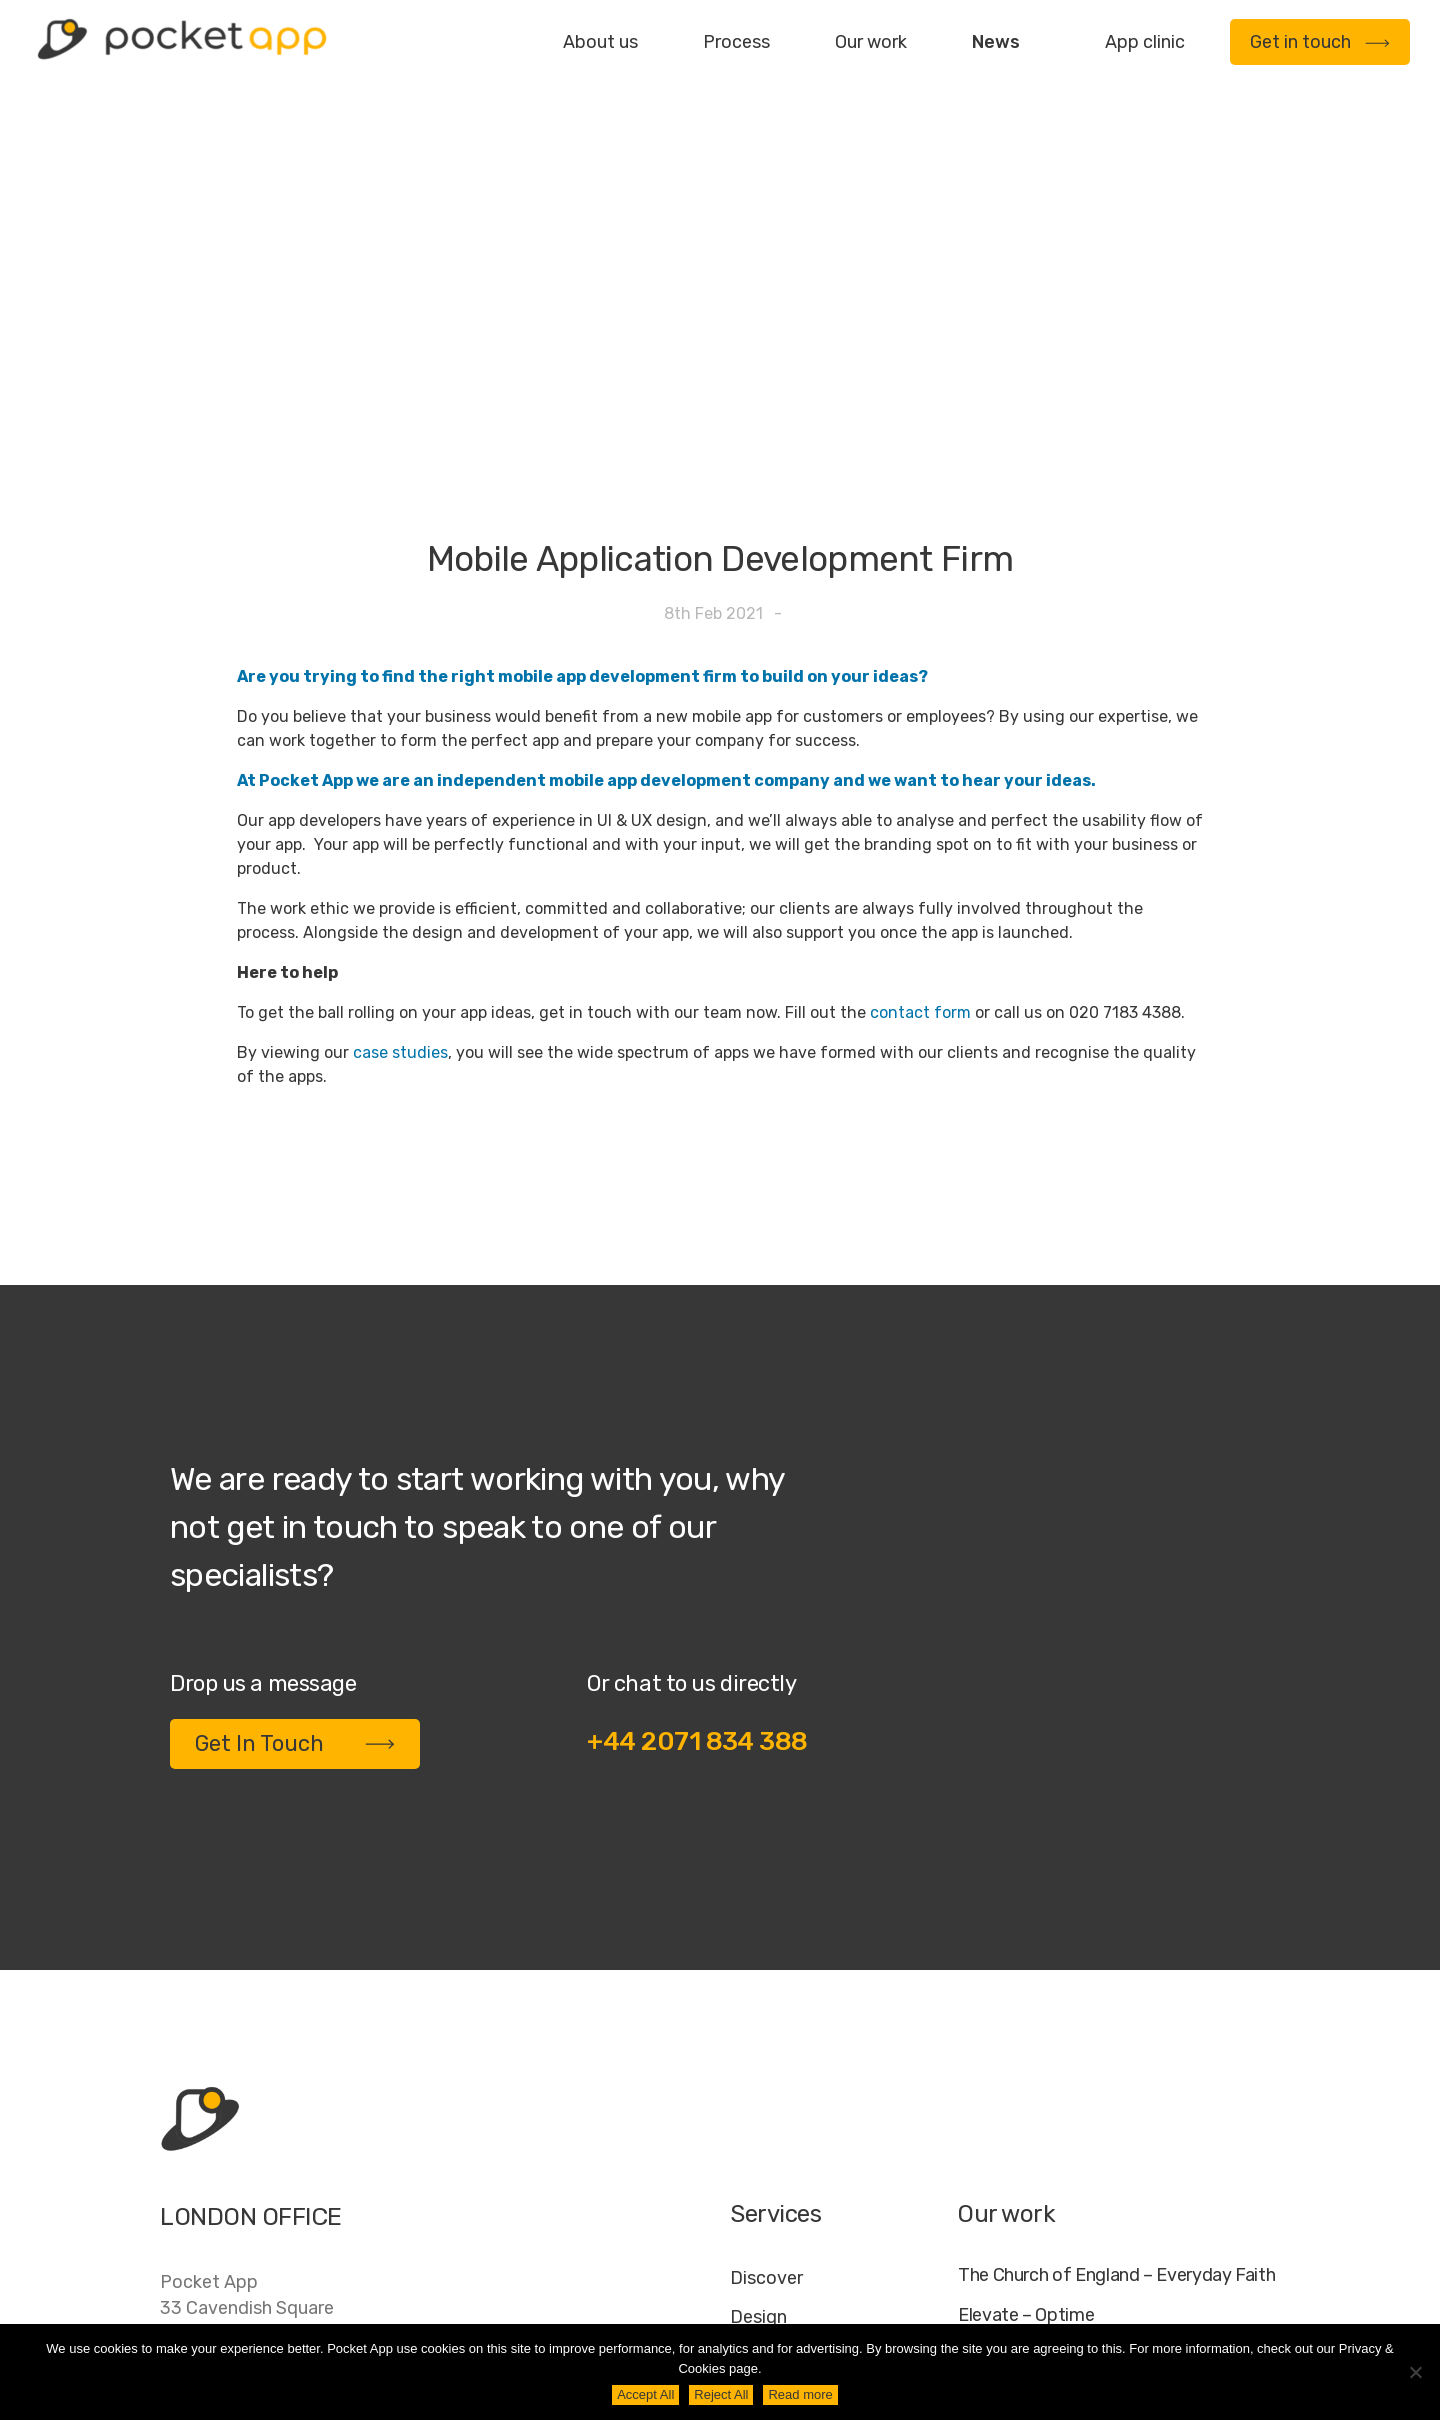  What do you see at coordinates (270, 2194) in the screenshot?
I see `contact@pocketapp.co.uk` at bounding box center [270, 2194].